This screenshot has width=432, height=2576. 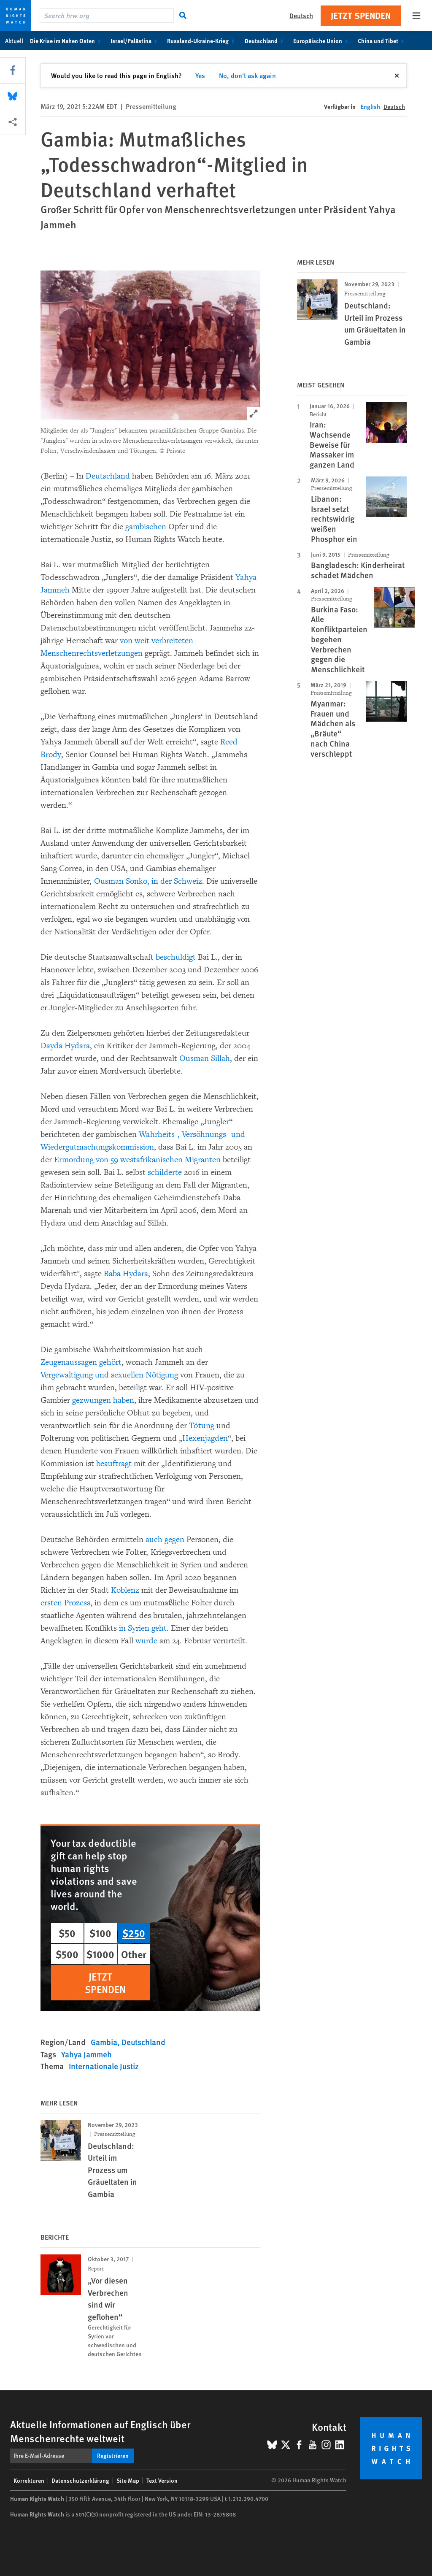 What do you see at coordinates (104, 2042) in the screenshot?
I see `Gambia` at bounding box center [104, 2042].